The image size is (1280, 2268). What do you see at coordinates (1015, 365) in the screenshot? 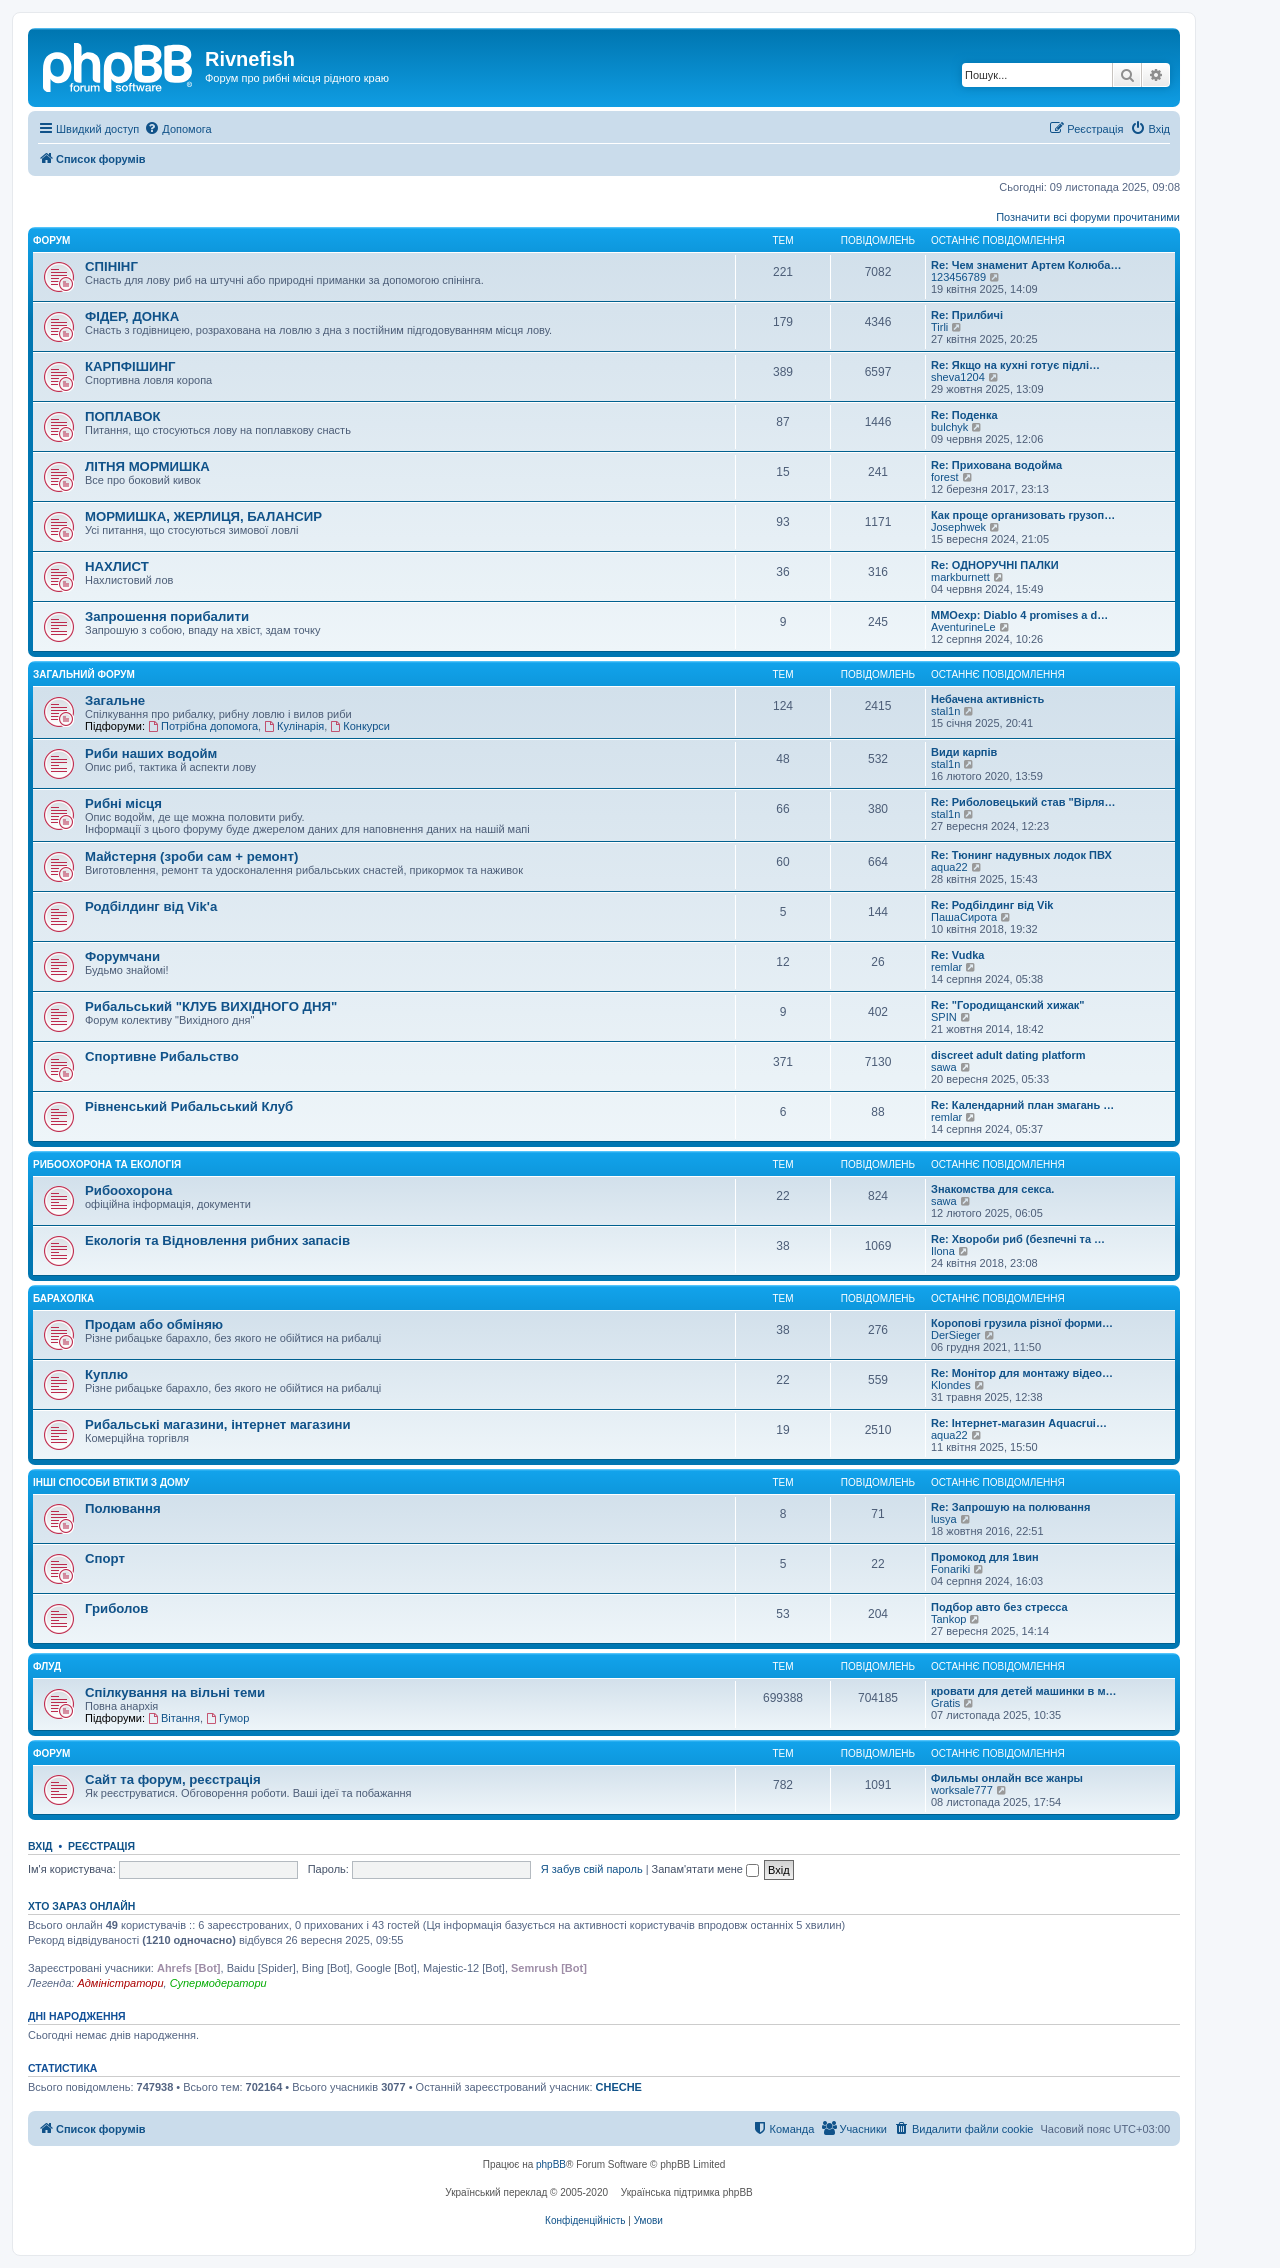
I see `Re: Якщо на кухні готує підлі…` at bounding box center [1015, 365].